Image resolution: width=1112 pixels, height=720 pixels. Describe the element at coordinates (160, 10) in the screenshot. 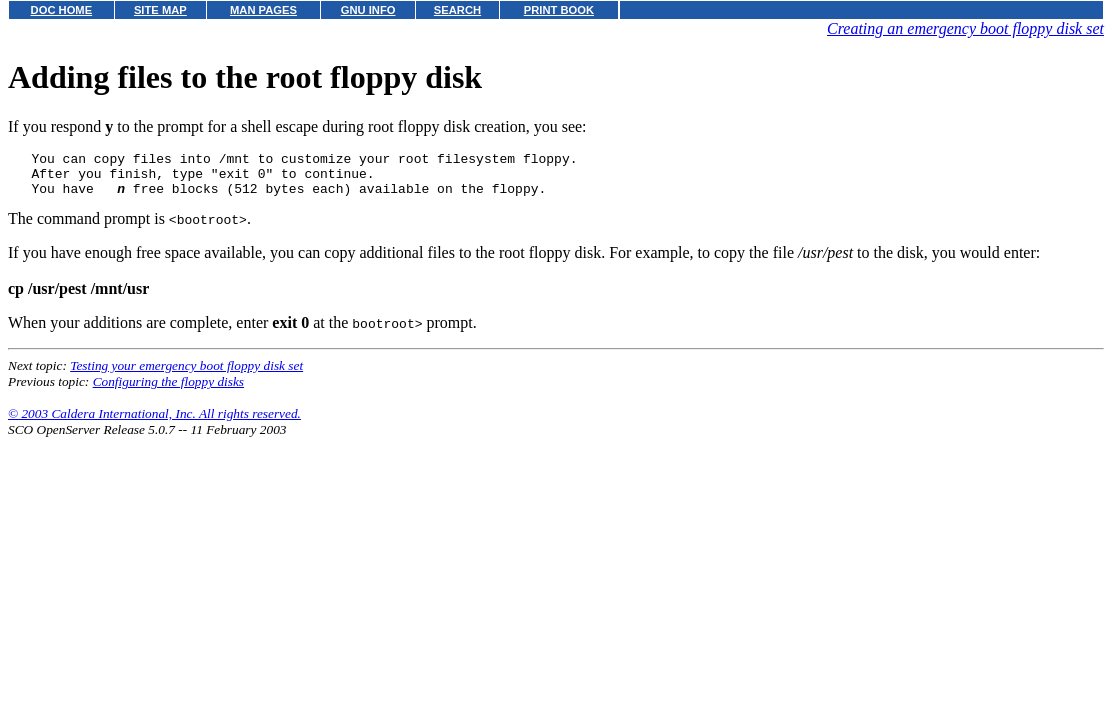

I see `SITE MAP` at that location.